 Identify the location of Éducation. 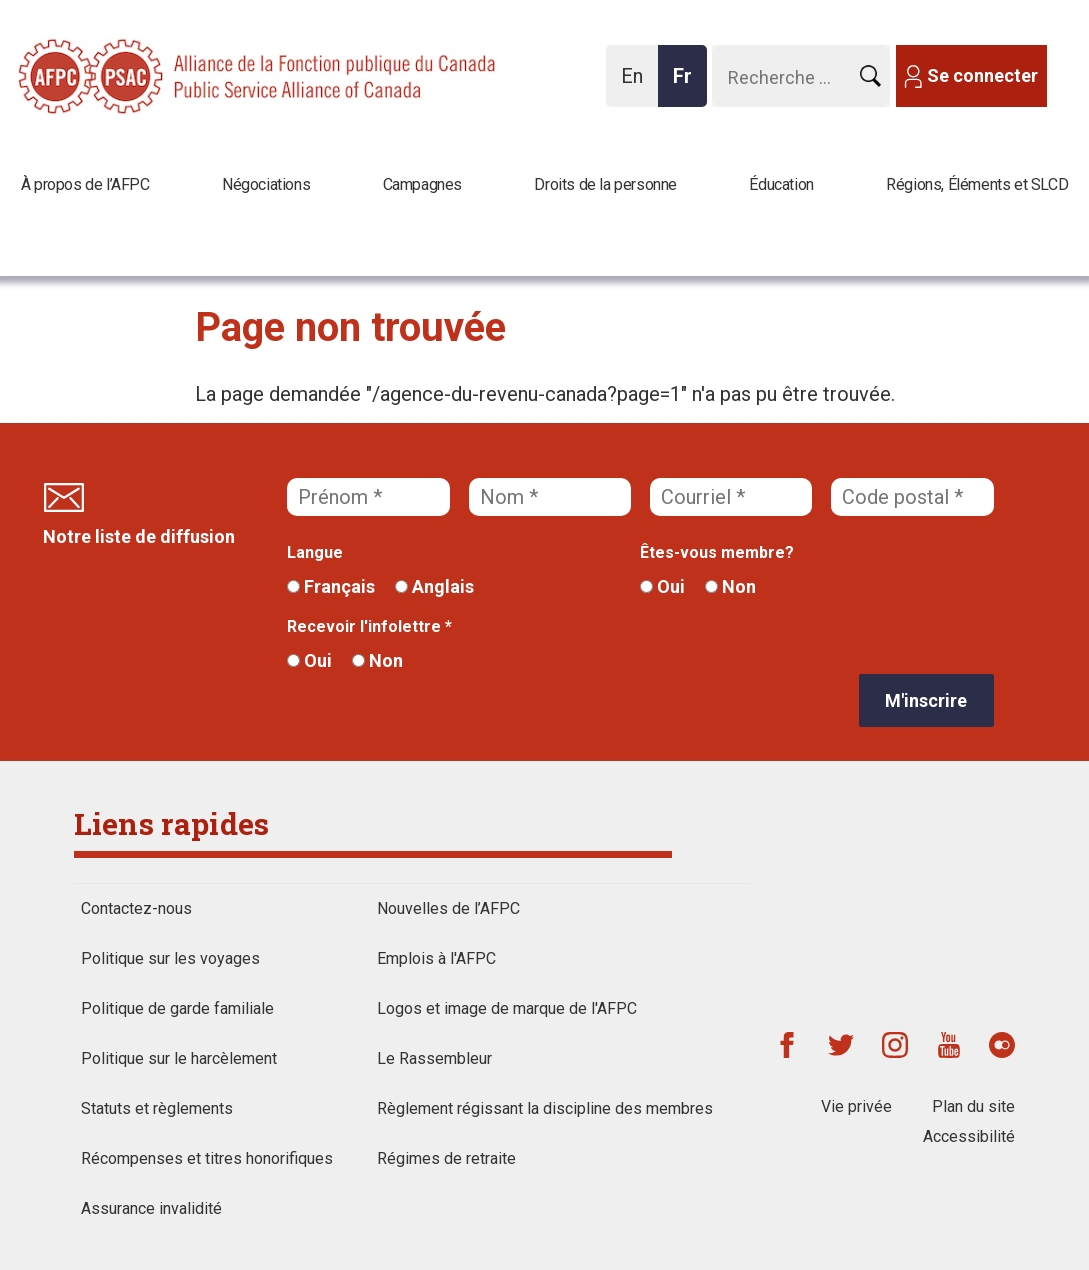
(781, 184).